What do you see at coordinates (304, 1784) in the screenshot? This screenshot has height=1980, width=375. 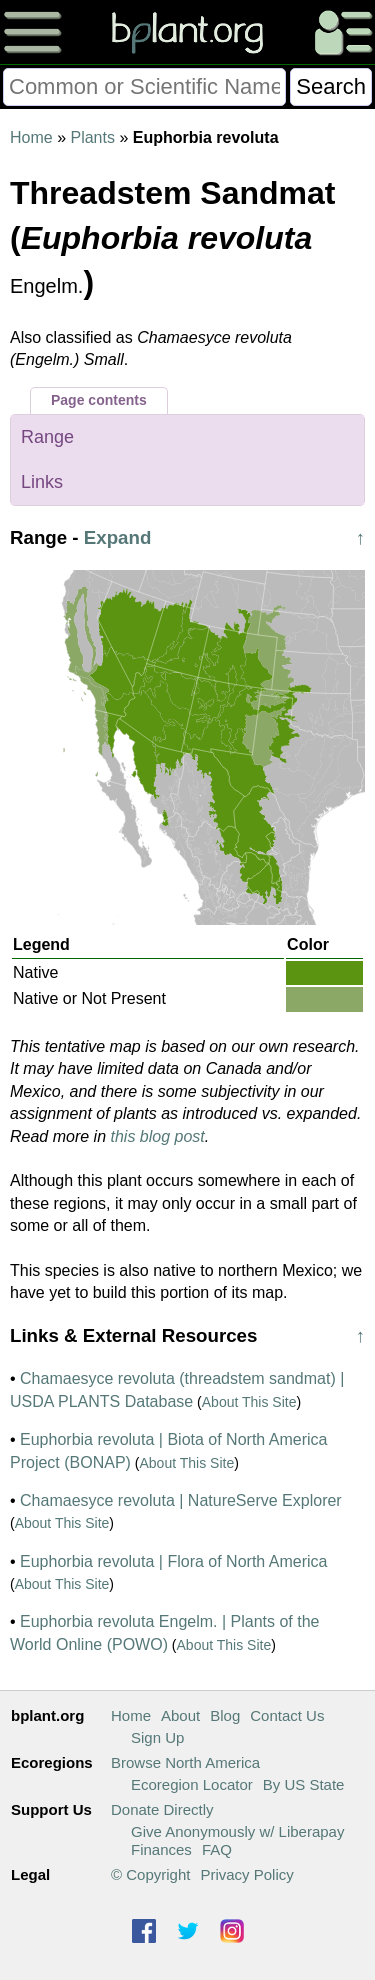 I see `By US State` at bounding box center [304, 1784].